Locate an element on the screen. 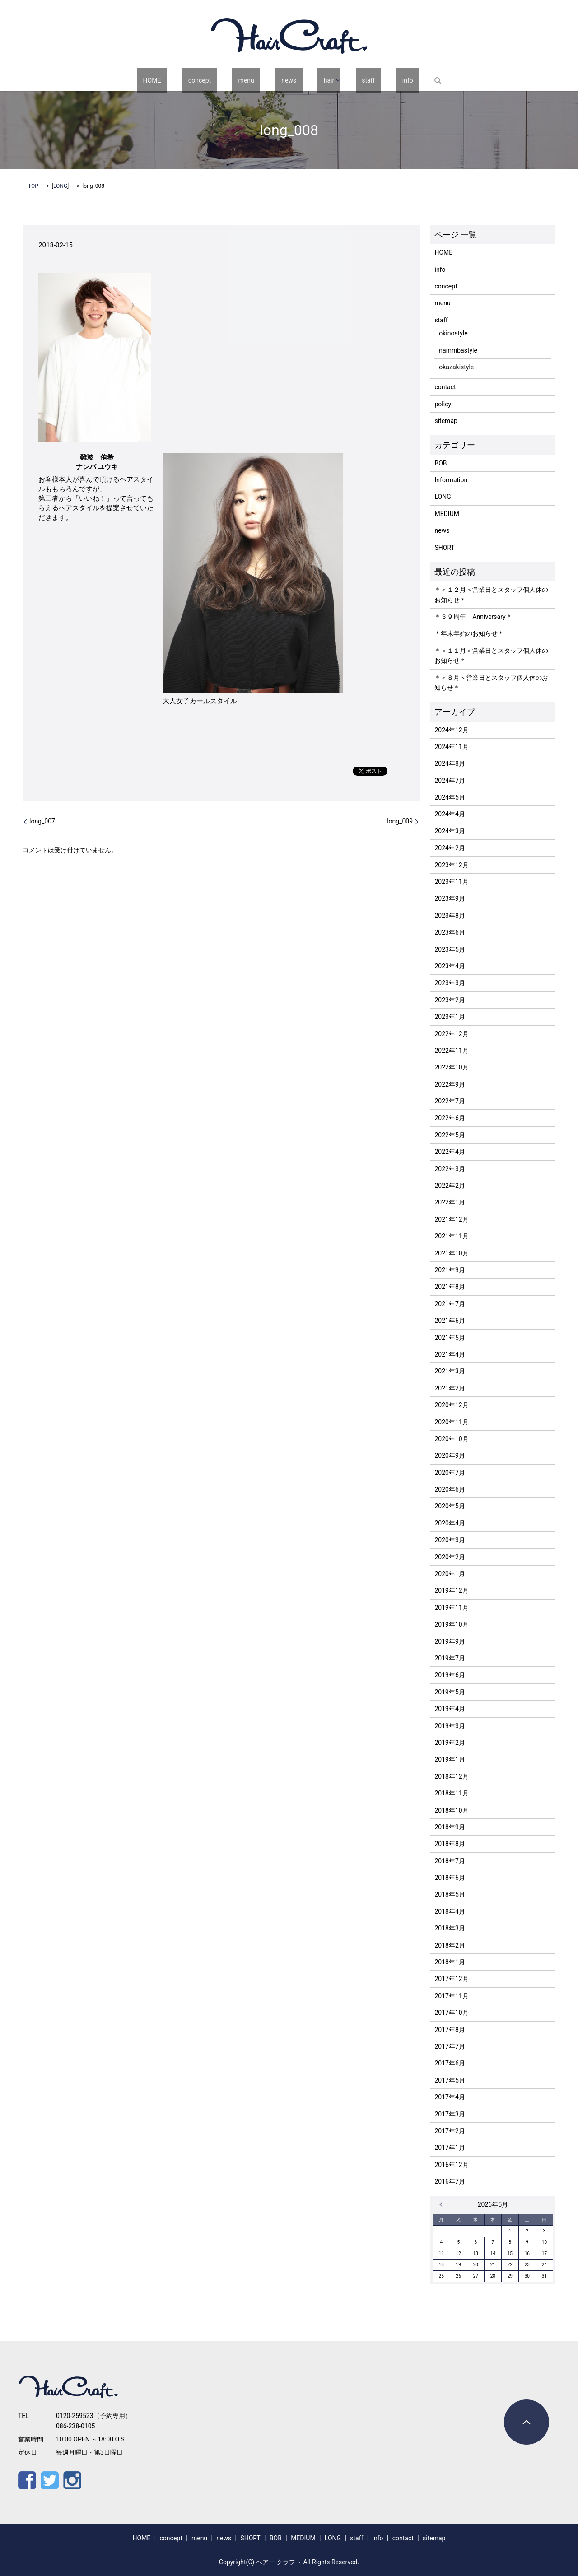  2021年7月 is located at coordinates (449, 1303).